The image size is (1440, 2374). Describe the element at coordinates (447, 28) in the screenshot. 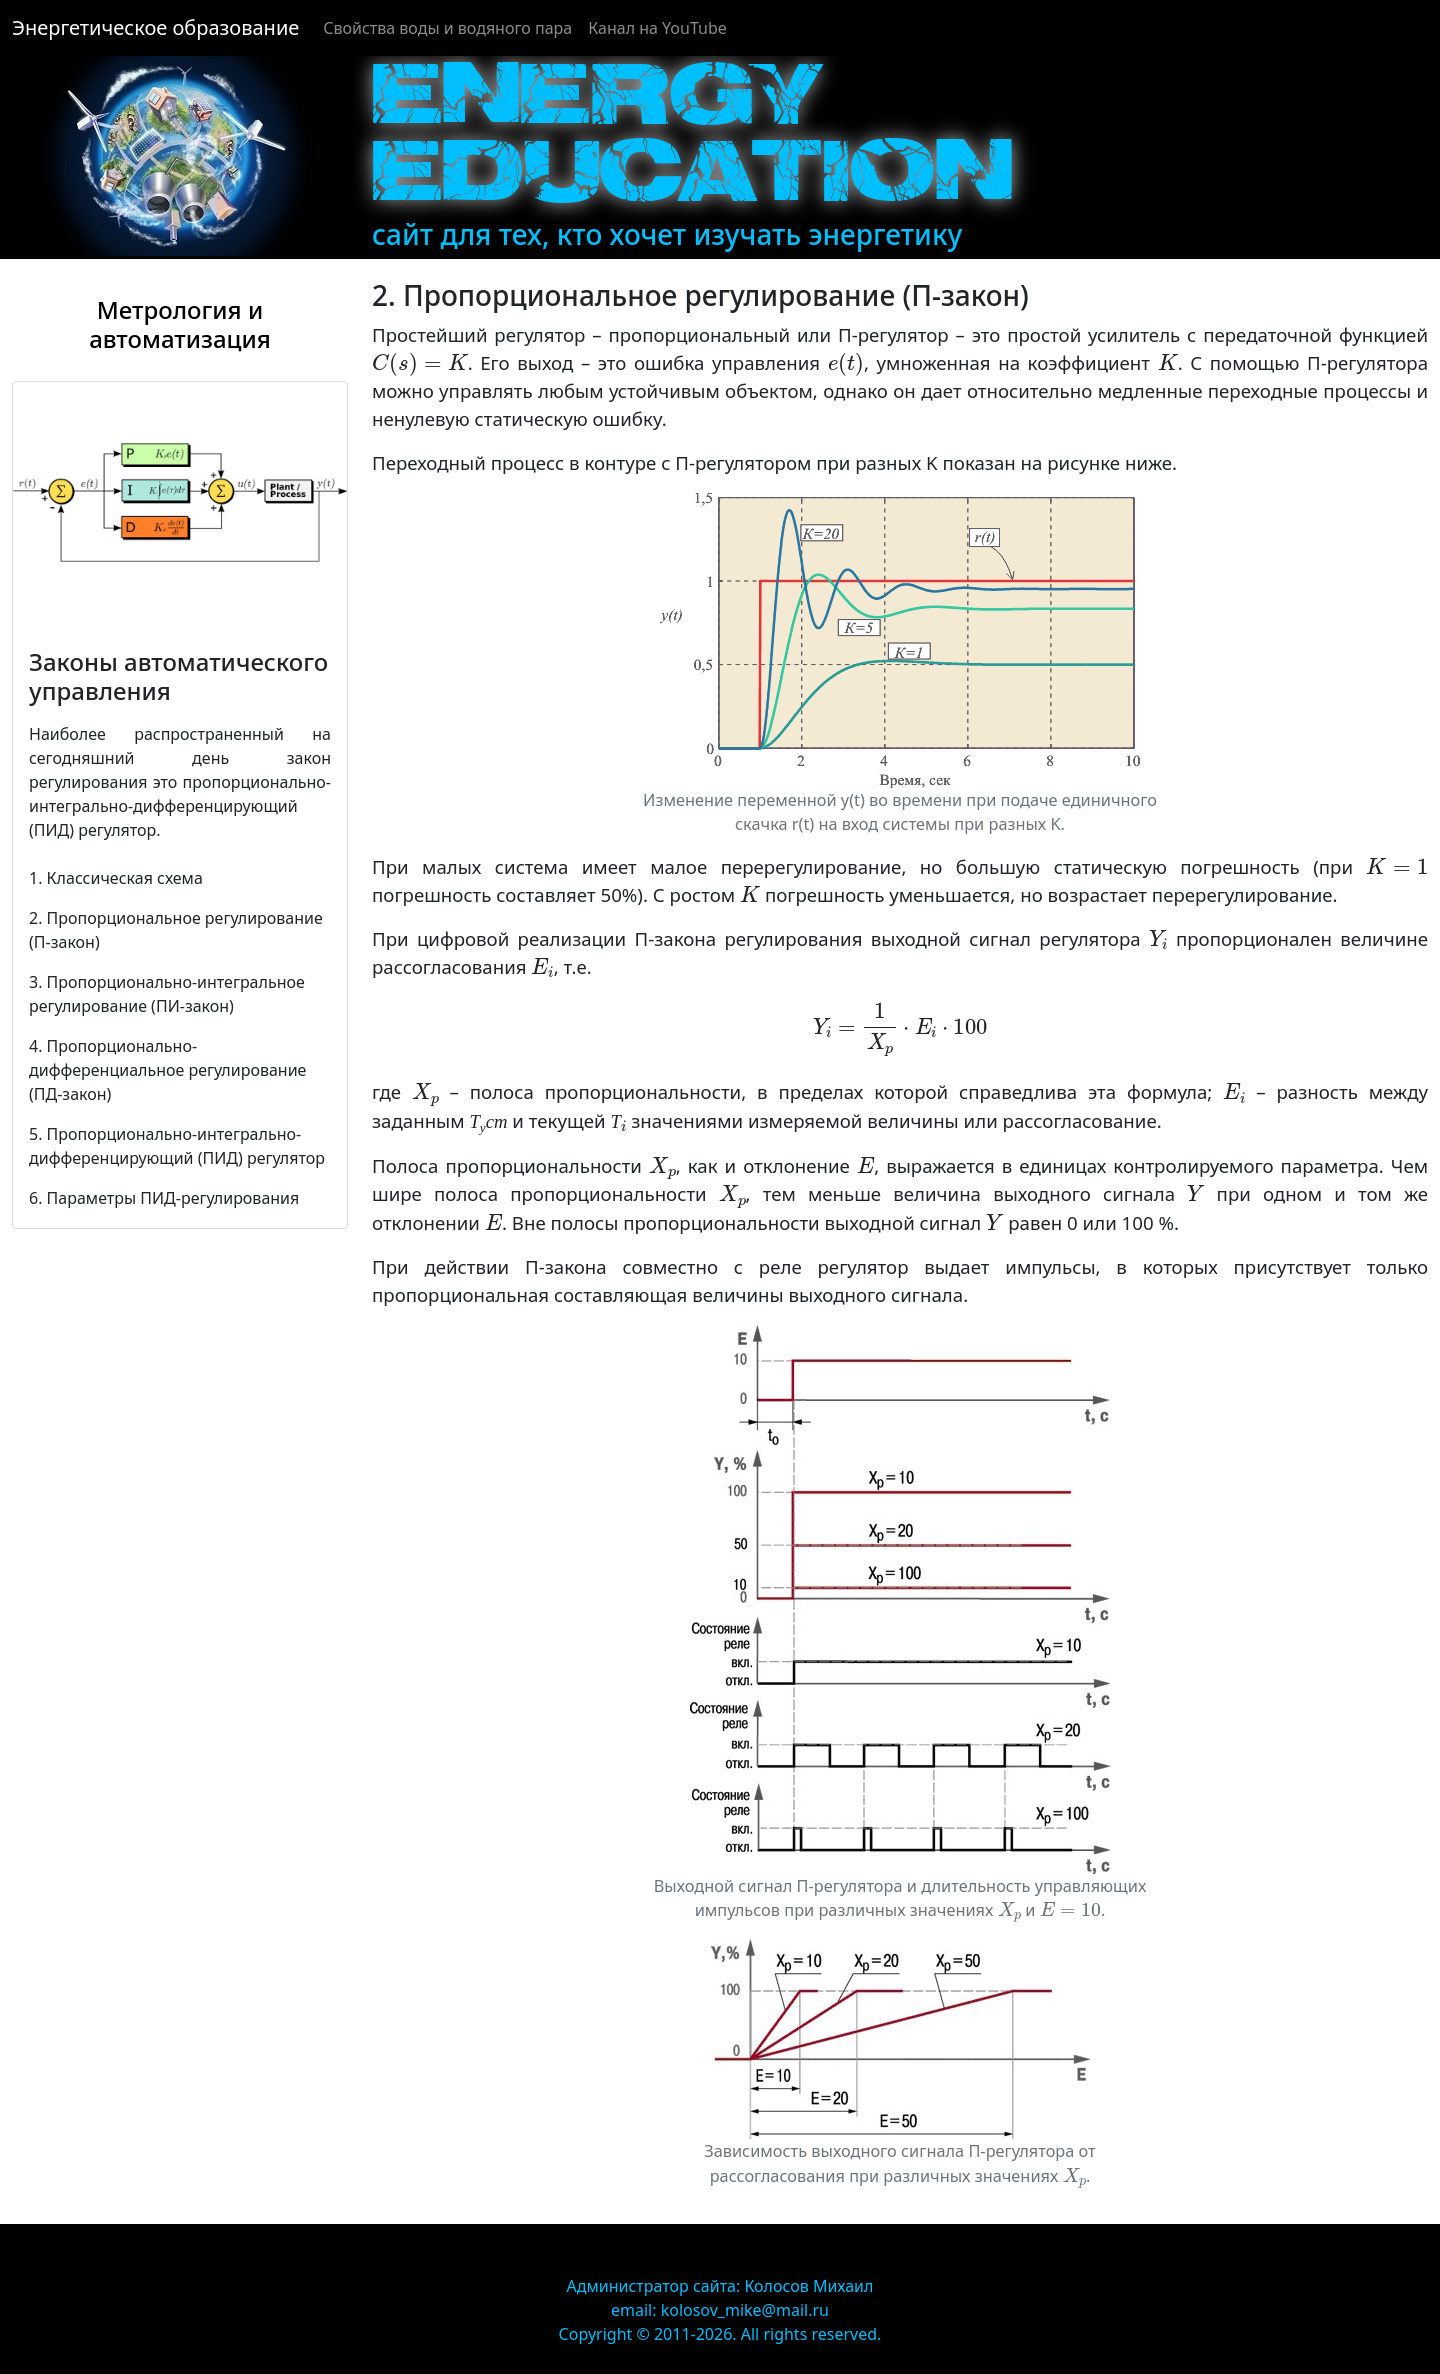

I see `Cвойства воды и водяного пара` at that location.